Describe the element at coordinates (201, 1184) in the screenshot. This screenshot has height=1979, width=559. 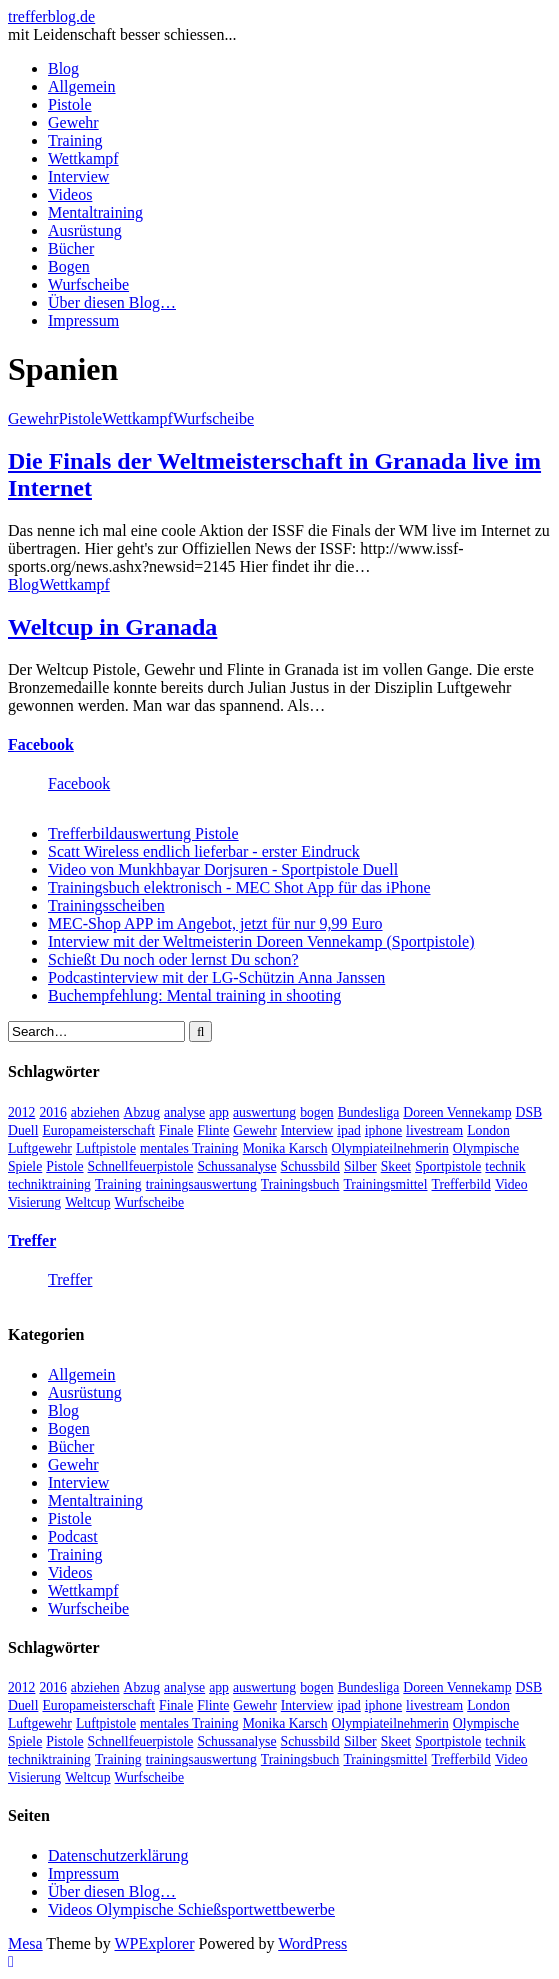
I see `trainingsauswertung [trainingsauswertung (9 Einträge)]` at that location.